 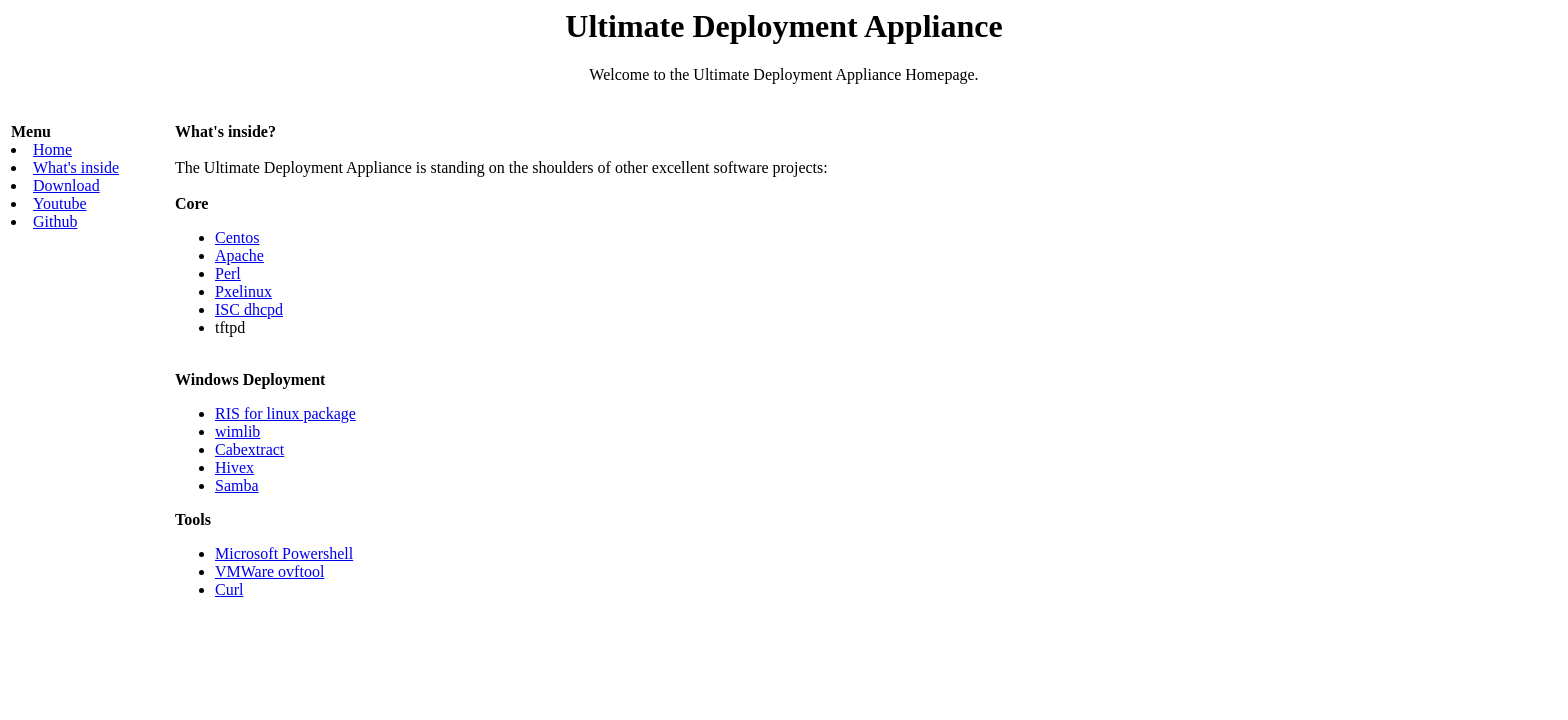 I want to click on Youtube, so click(x=60, y=203).